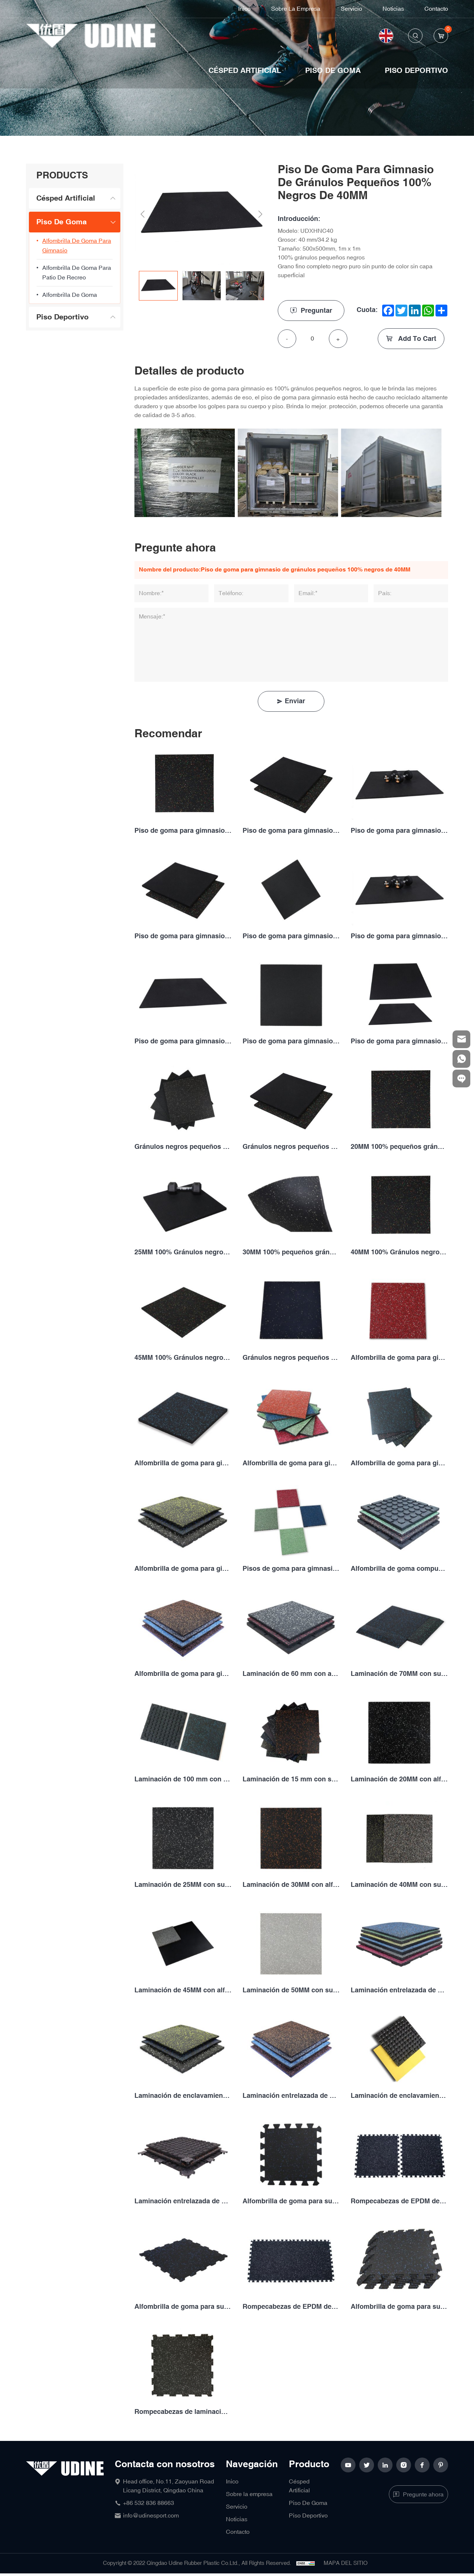 Image resolution: width=474 pixels, height=2576 pixels. I want to click on Alfombrilla de goma para gimnasio capa superficial de 15MM, so click(182, 1463).